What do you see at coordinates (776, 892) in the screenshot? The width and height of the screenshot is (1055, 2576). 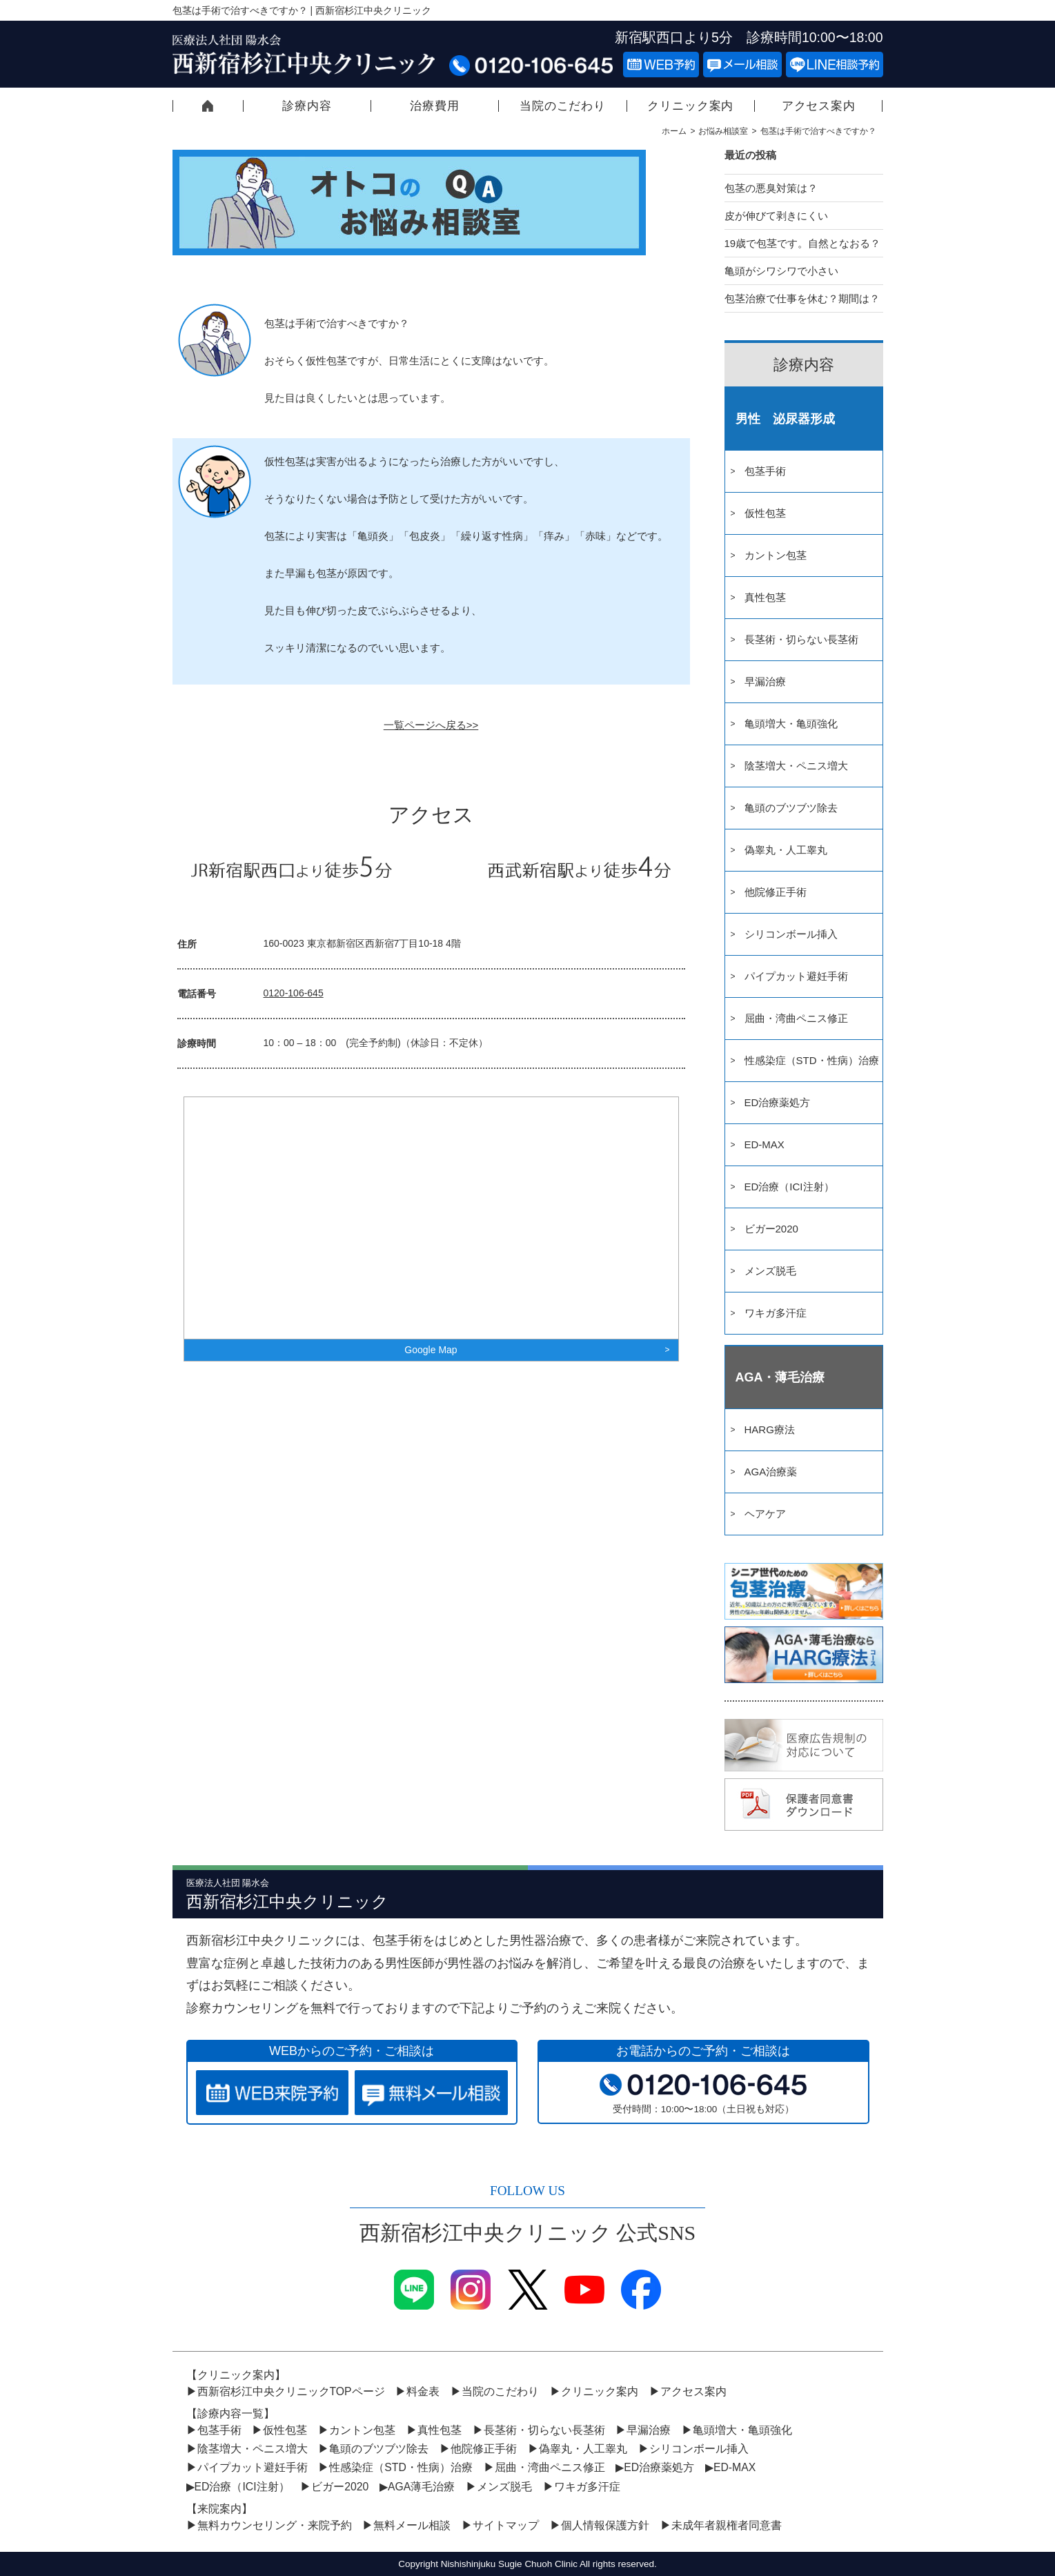 I see `他院修正手術` at bounding box center [776, 892].